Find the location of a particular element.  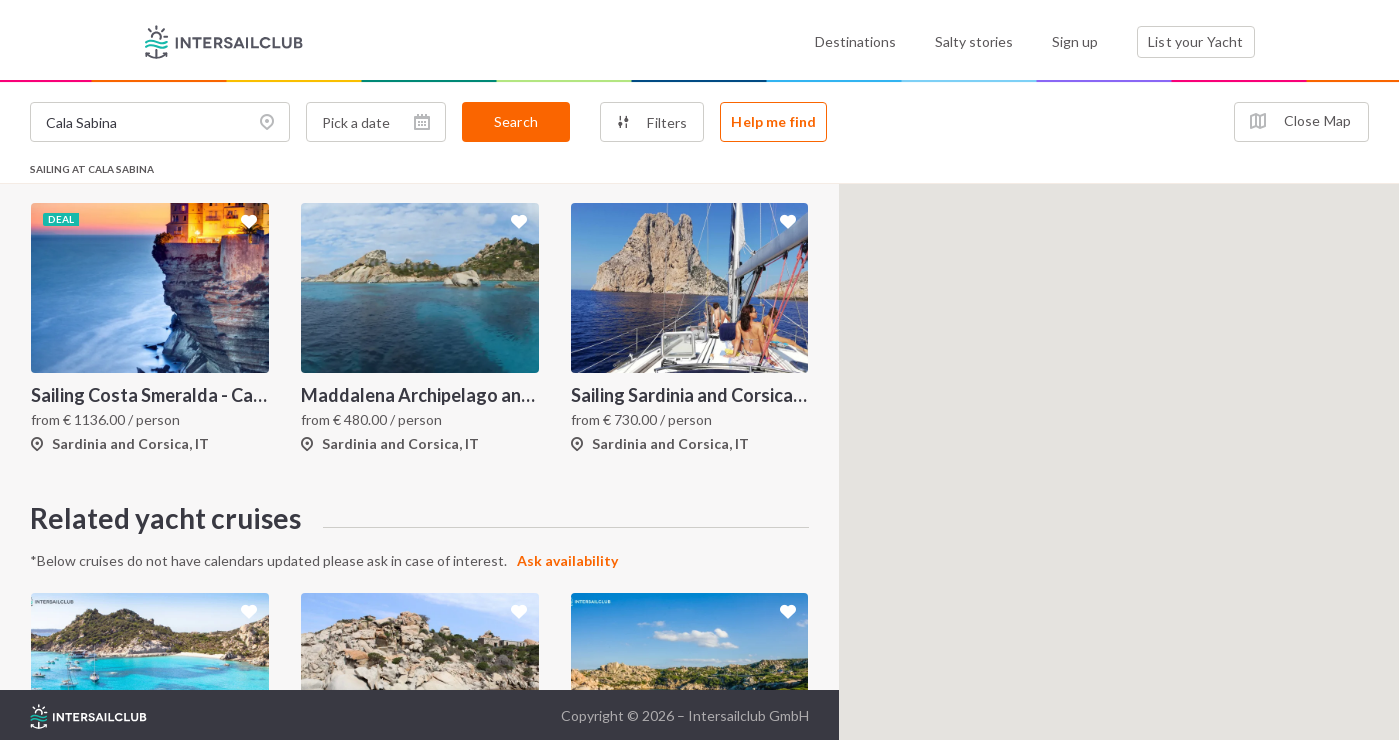

List your Yacht is located at coordinates (1195, 41).